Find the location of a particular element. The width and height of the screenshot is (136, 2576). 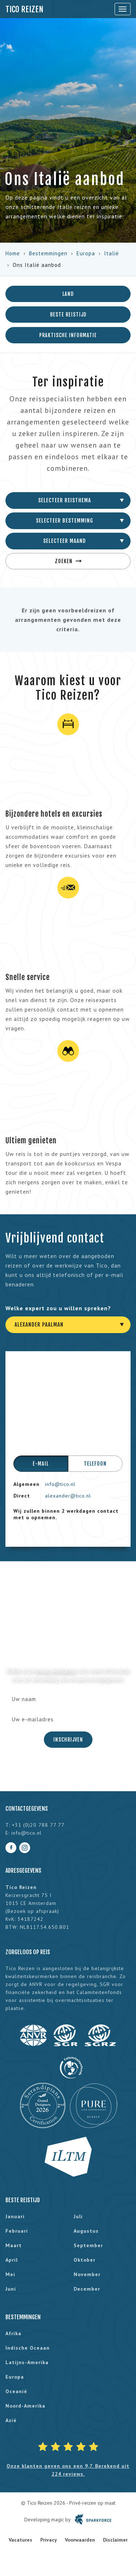

Praktische informatie is located at coordinates (68, 335).